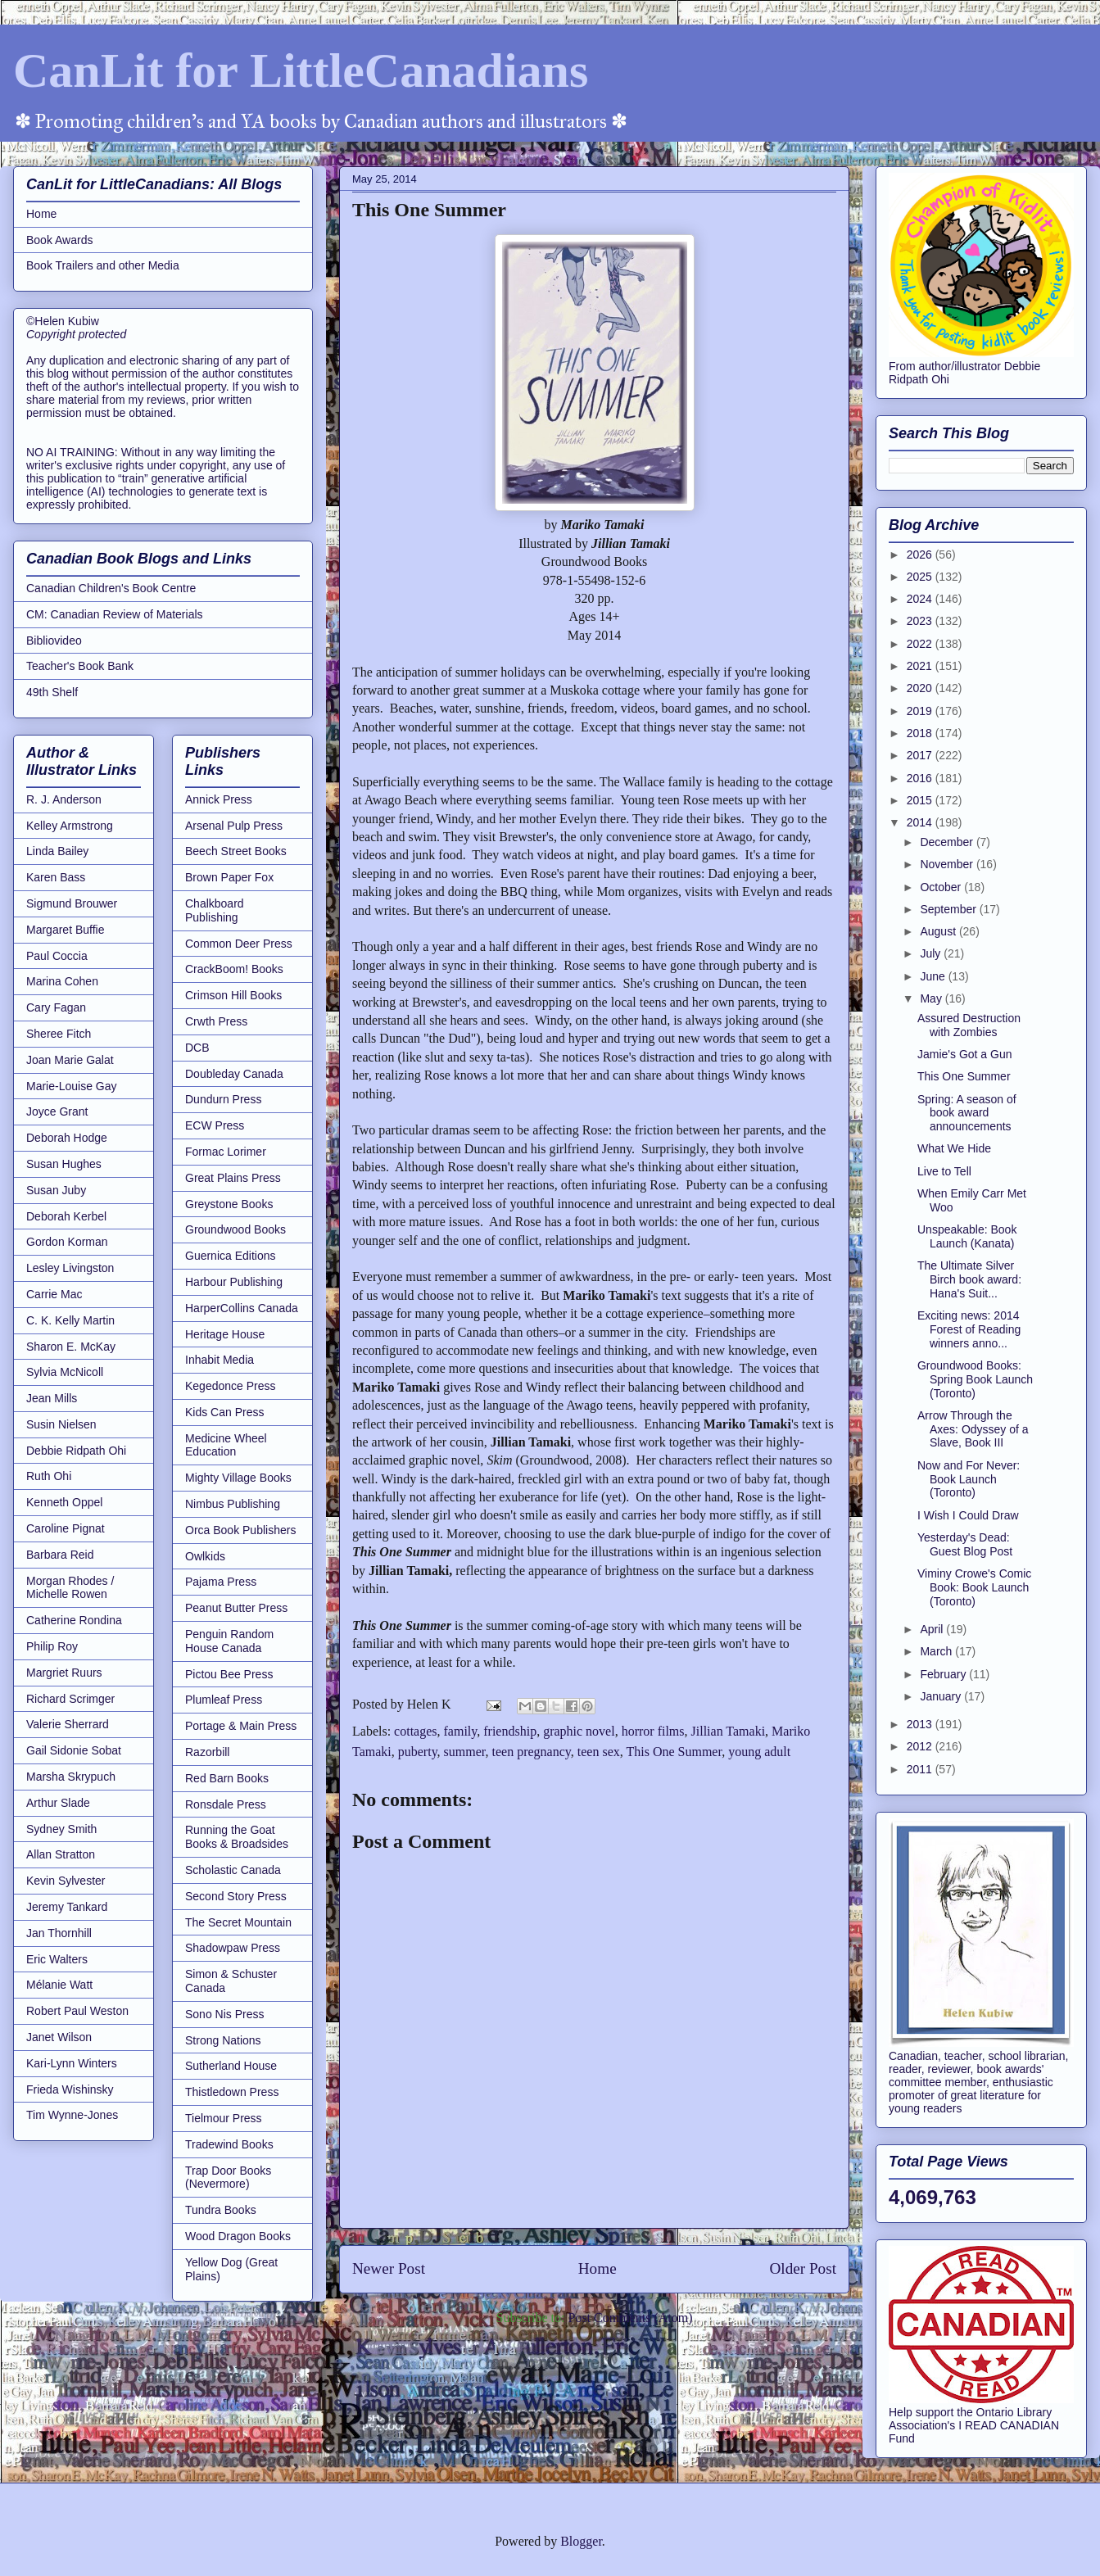 The image size is (1100, 2576). I want to click on CrackBoom! Books, so click(234, 969).